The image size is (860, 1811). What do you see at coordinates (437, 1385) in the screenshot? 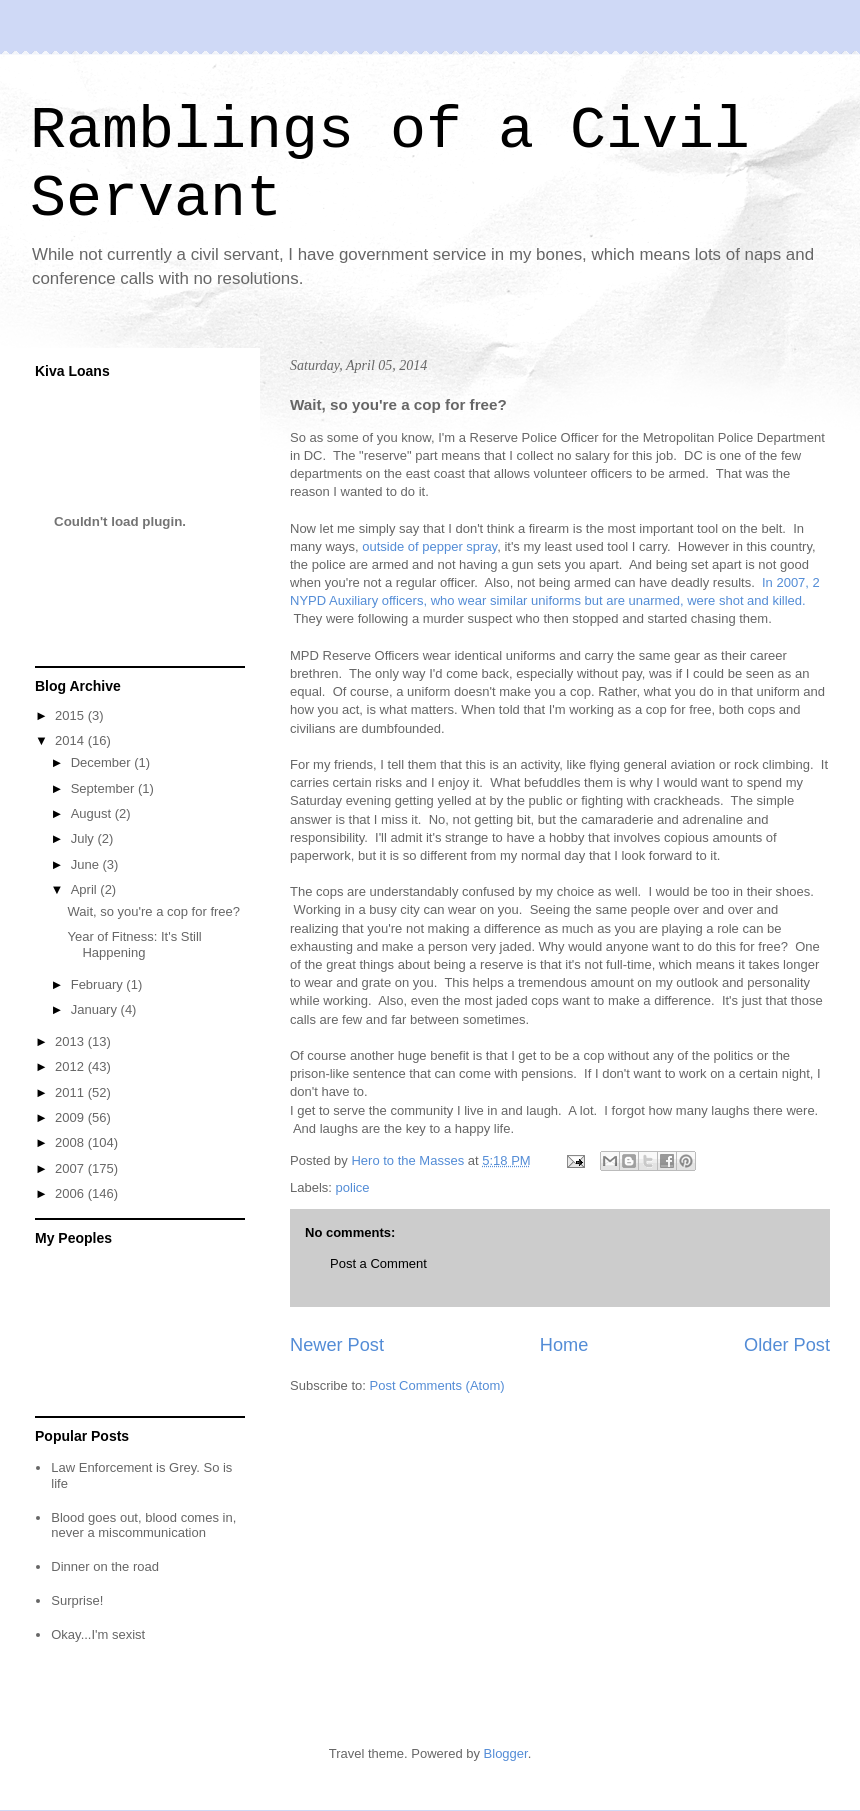
I see `Post Comments (Atom)` at bounding box center [437, 1385].